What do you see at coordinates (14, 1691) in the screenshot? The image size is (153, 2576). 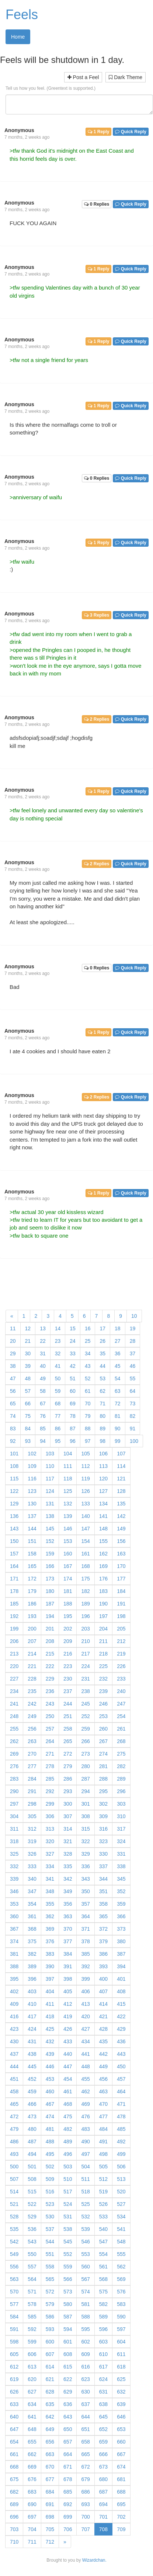 I see `234` at bounding box center [14, 1691].